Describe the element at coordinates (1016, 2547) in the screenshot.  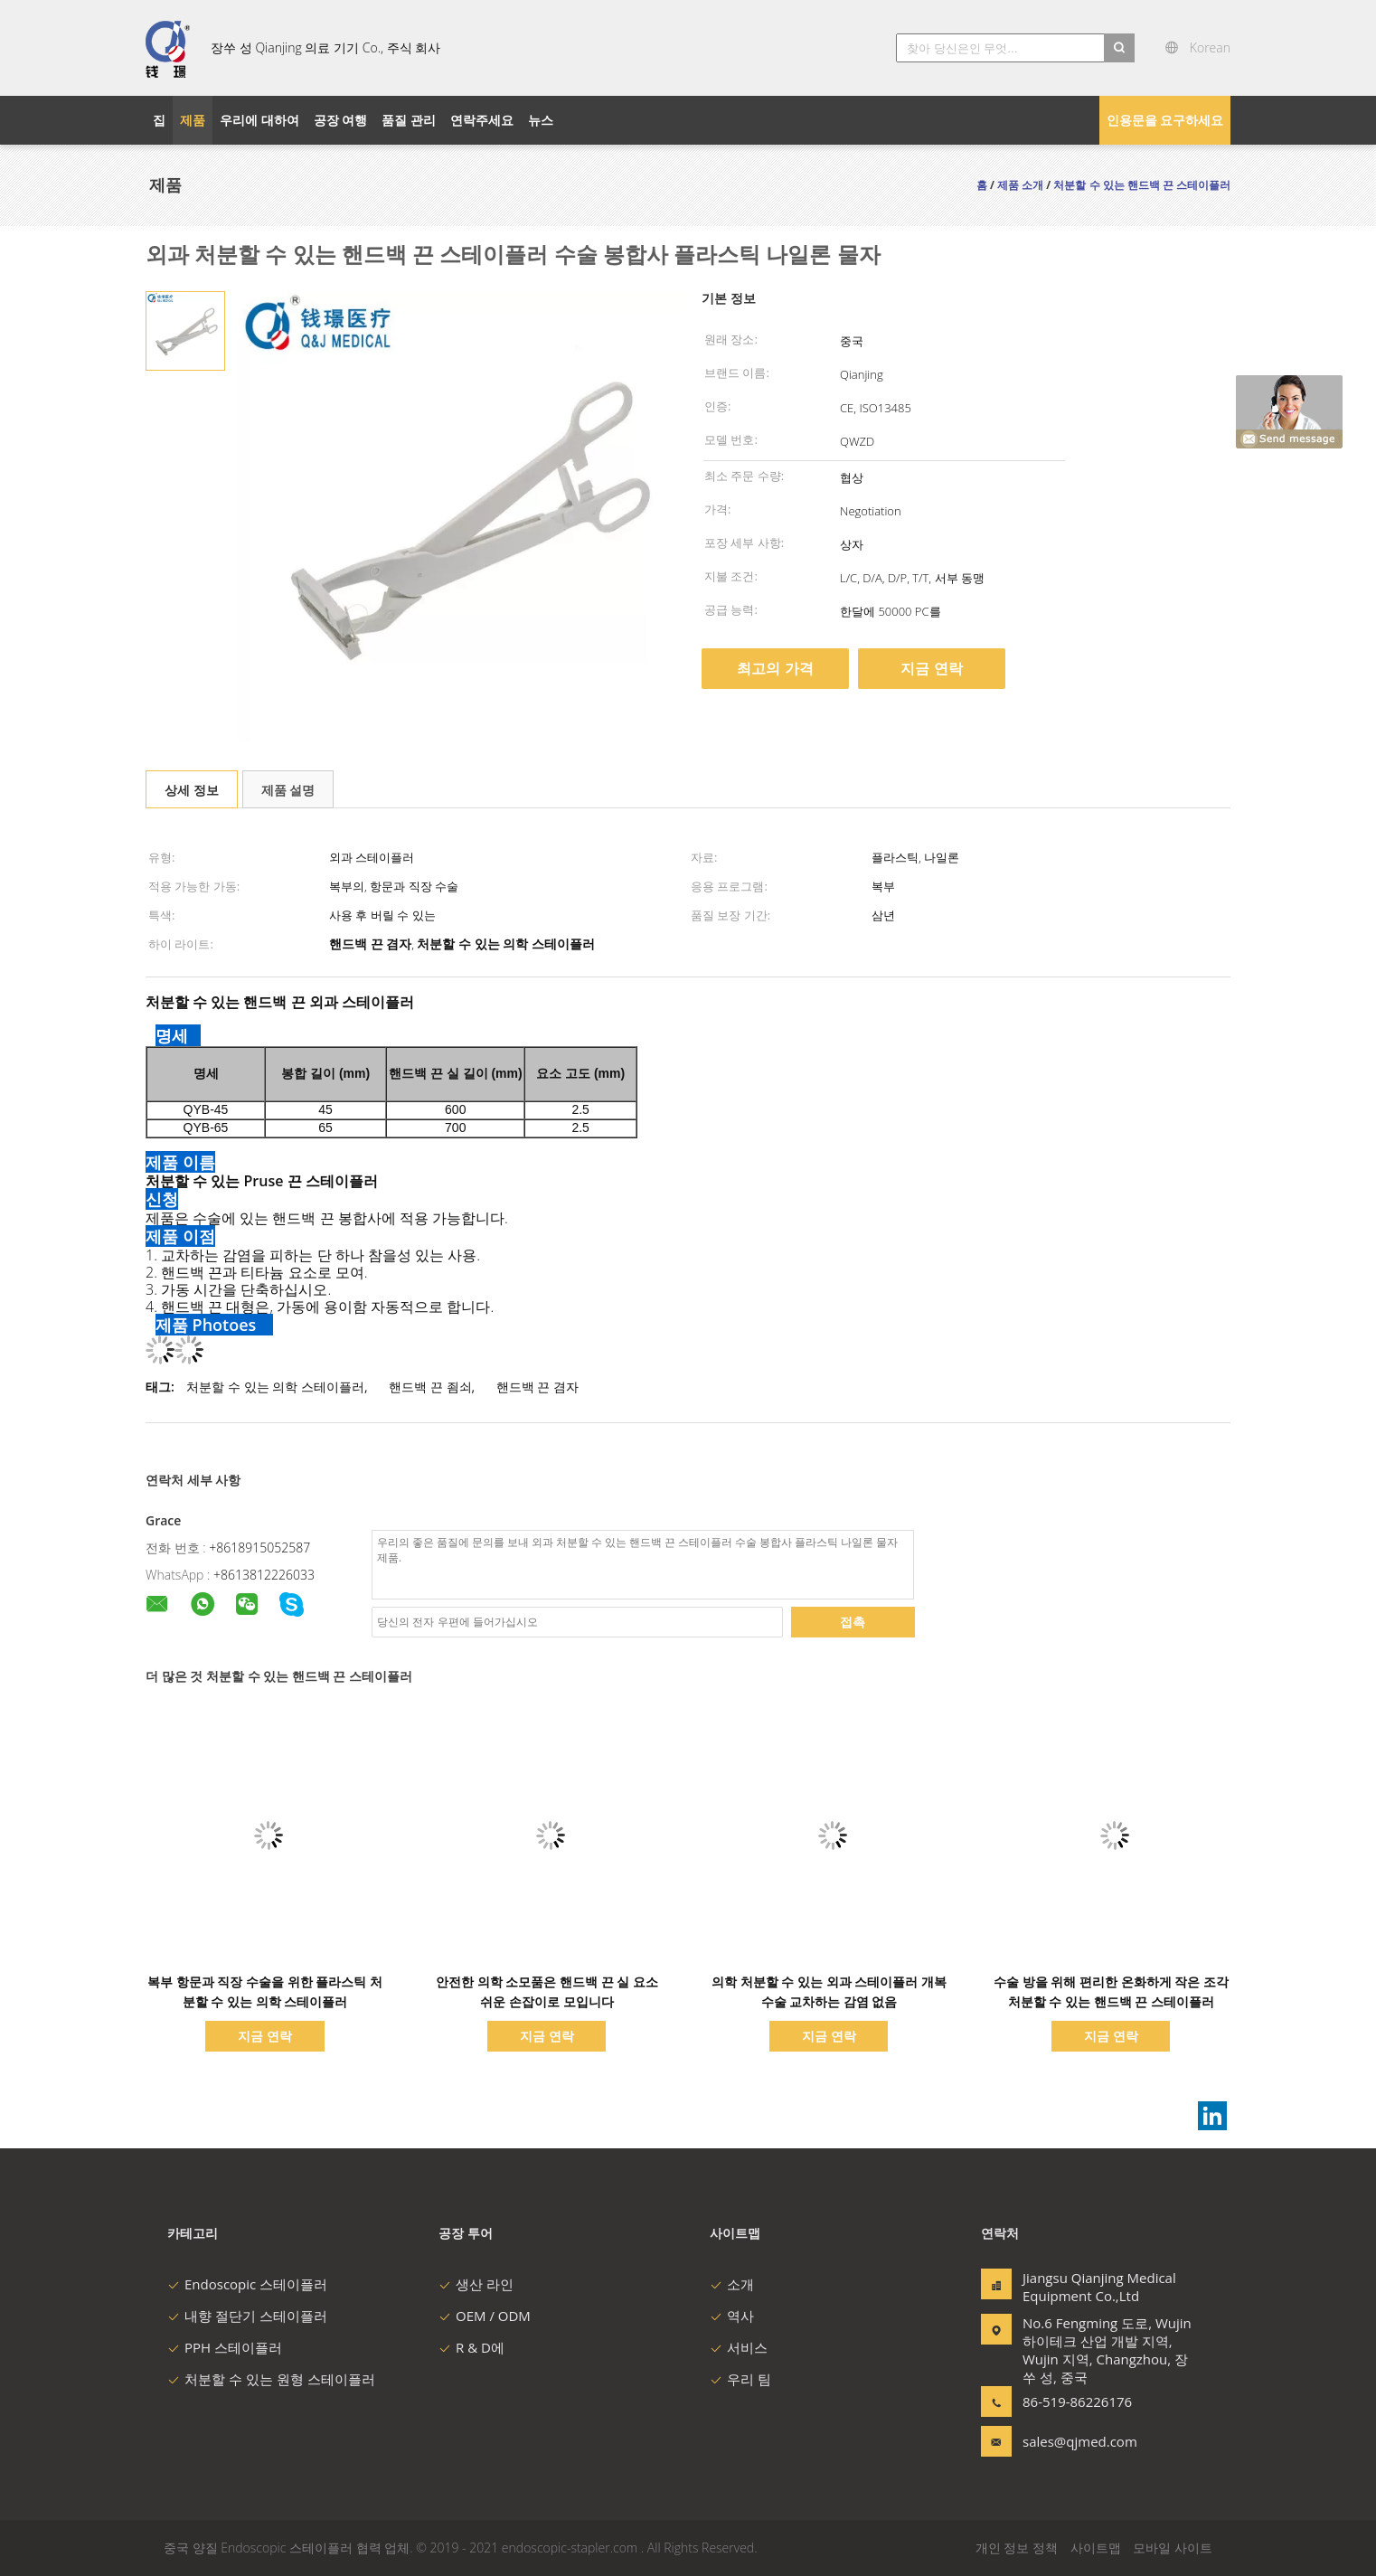
I see `개인 정보 정책` at that location.